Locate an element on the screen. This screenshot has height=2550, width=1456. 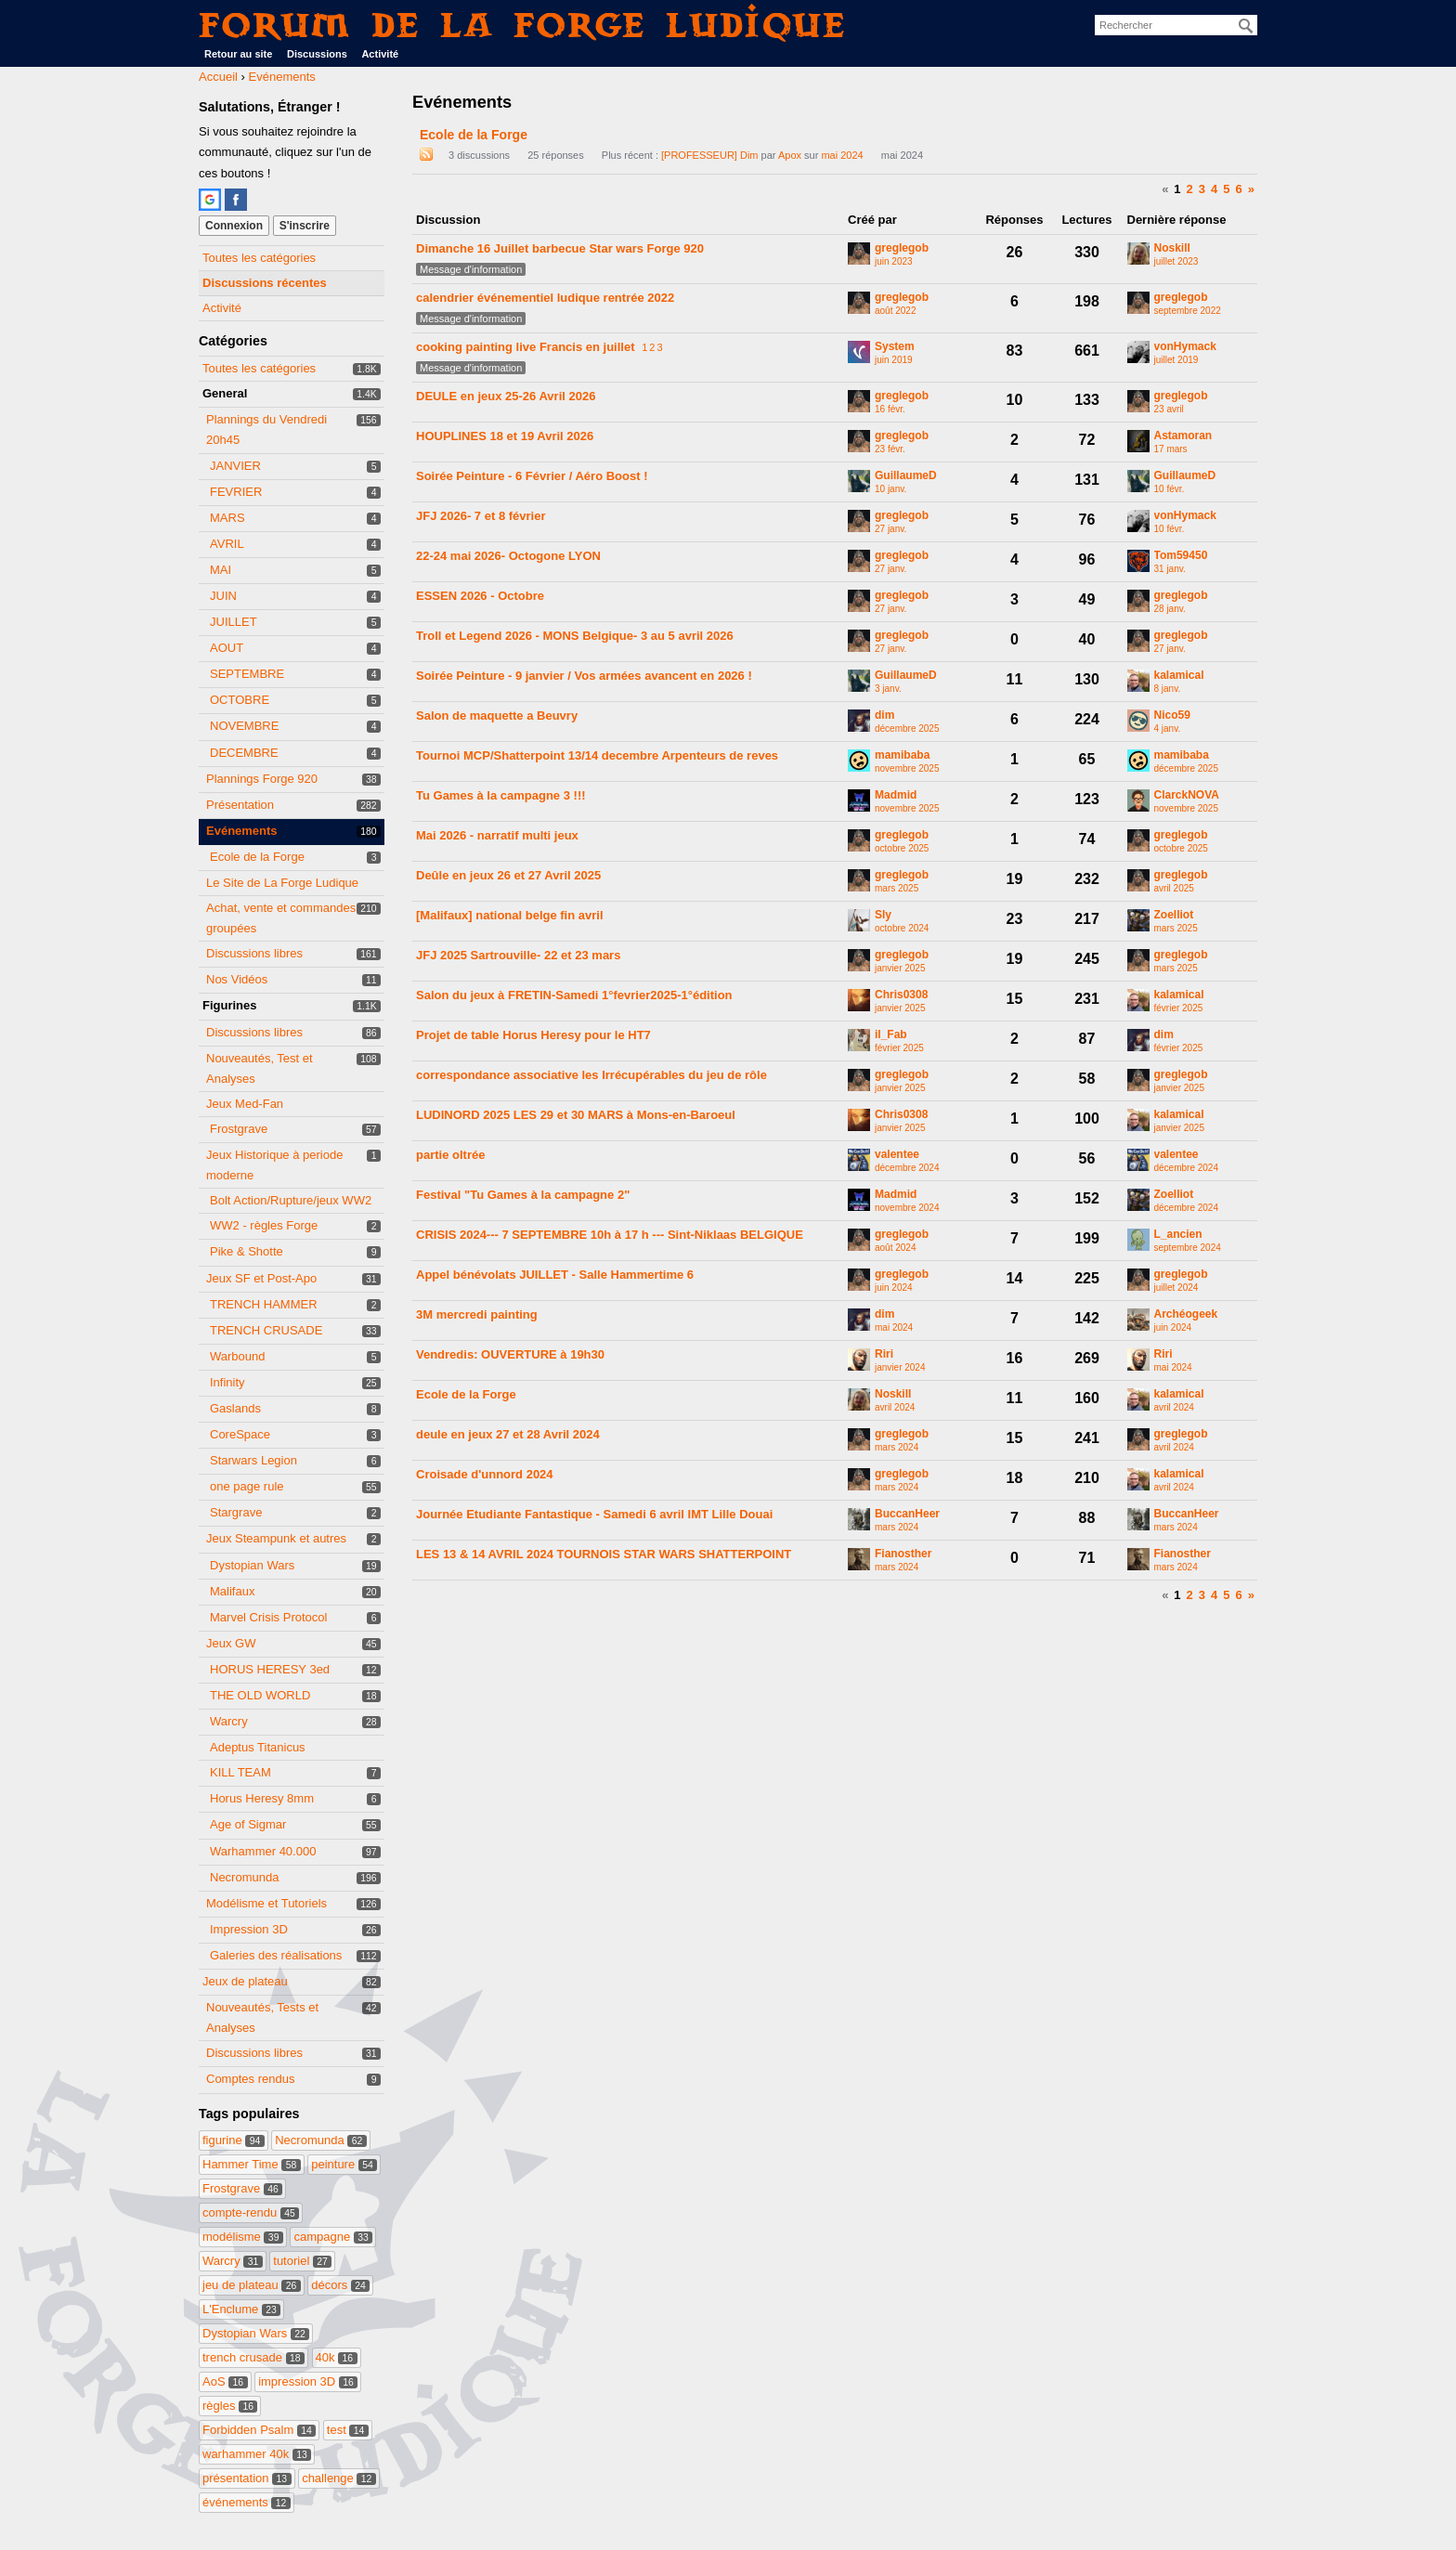
présentation is located at coordinates (247, 2478).